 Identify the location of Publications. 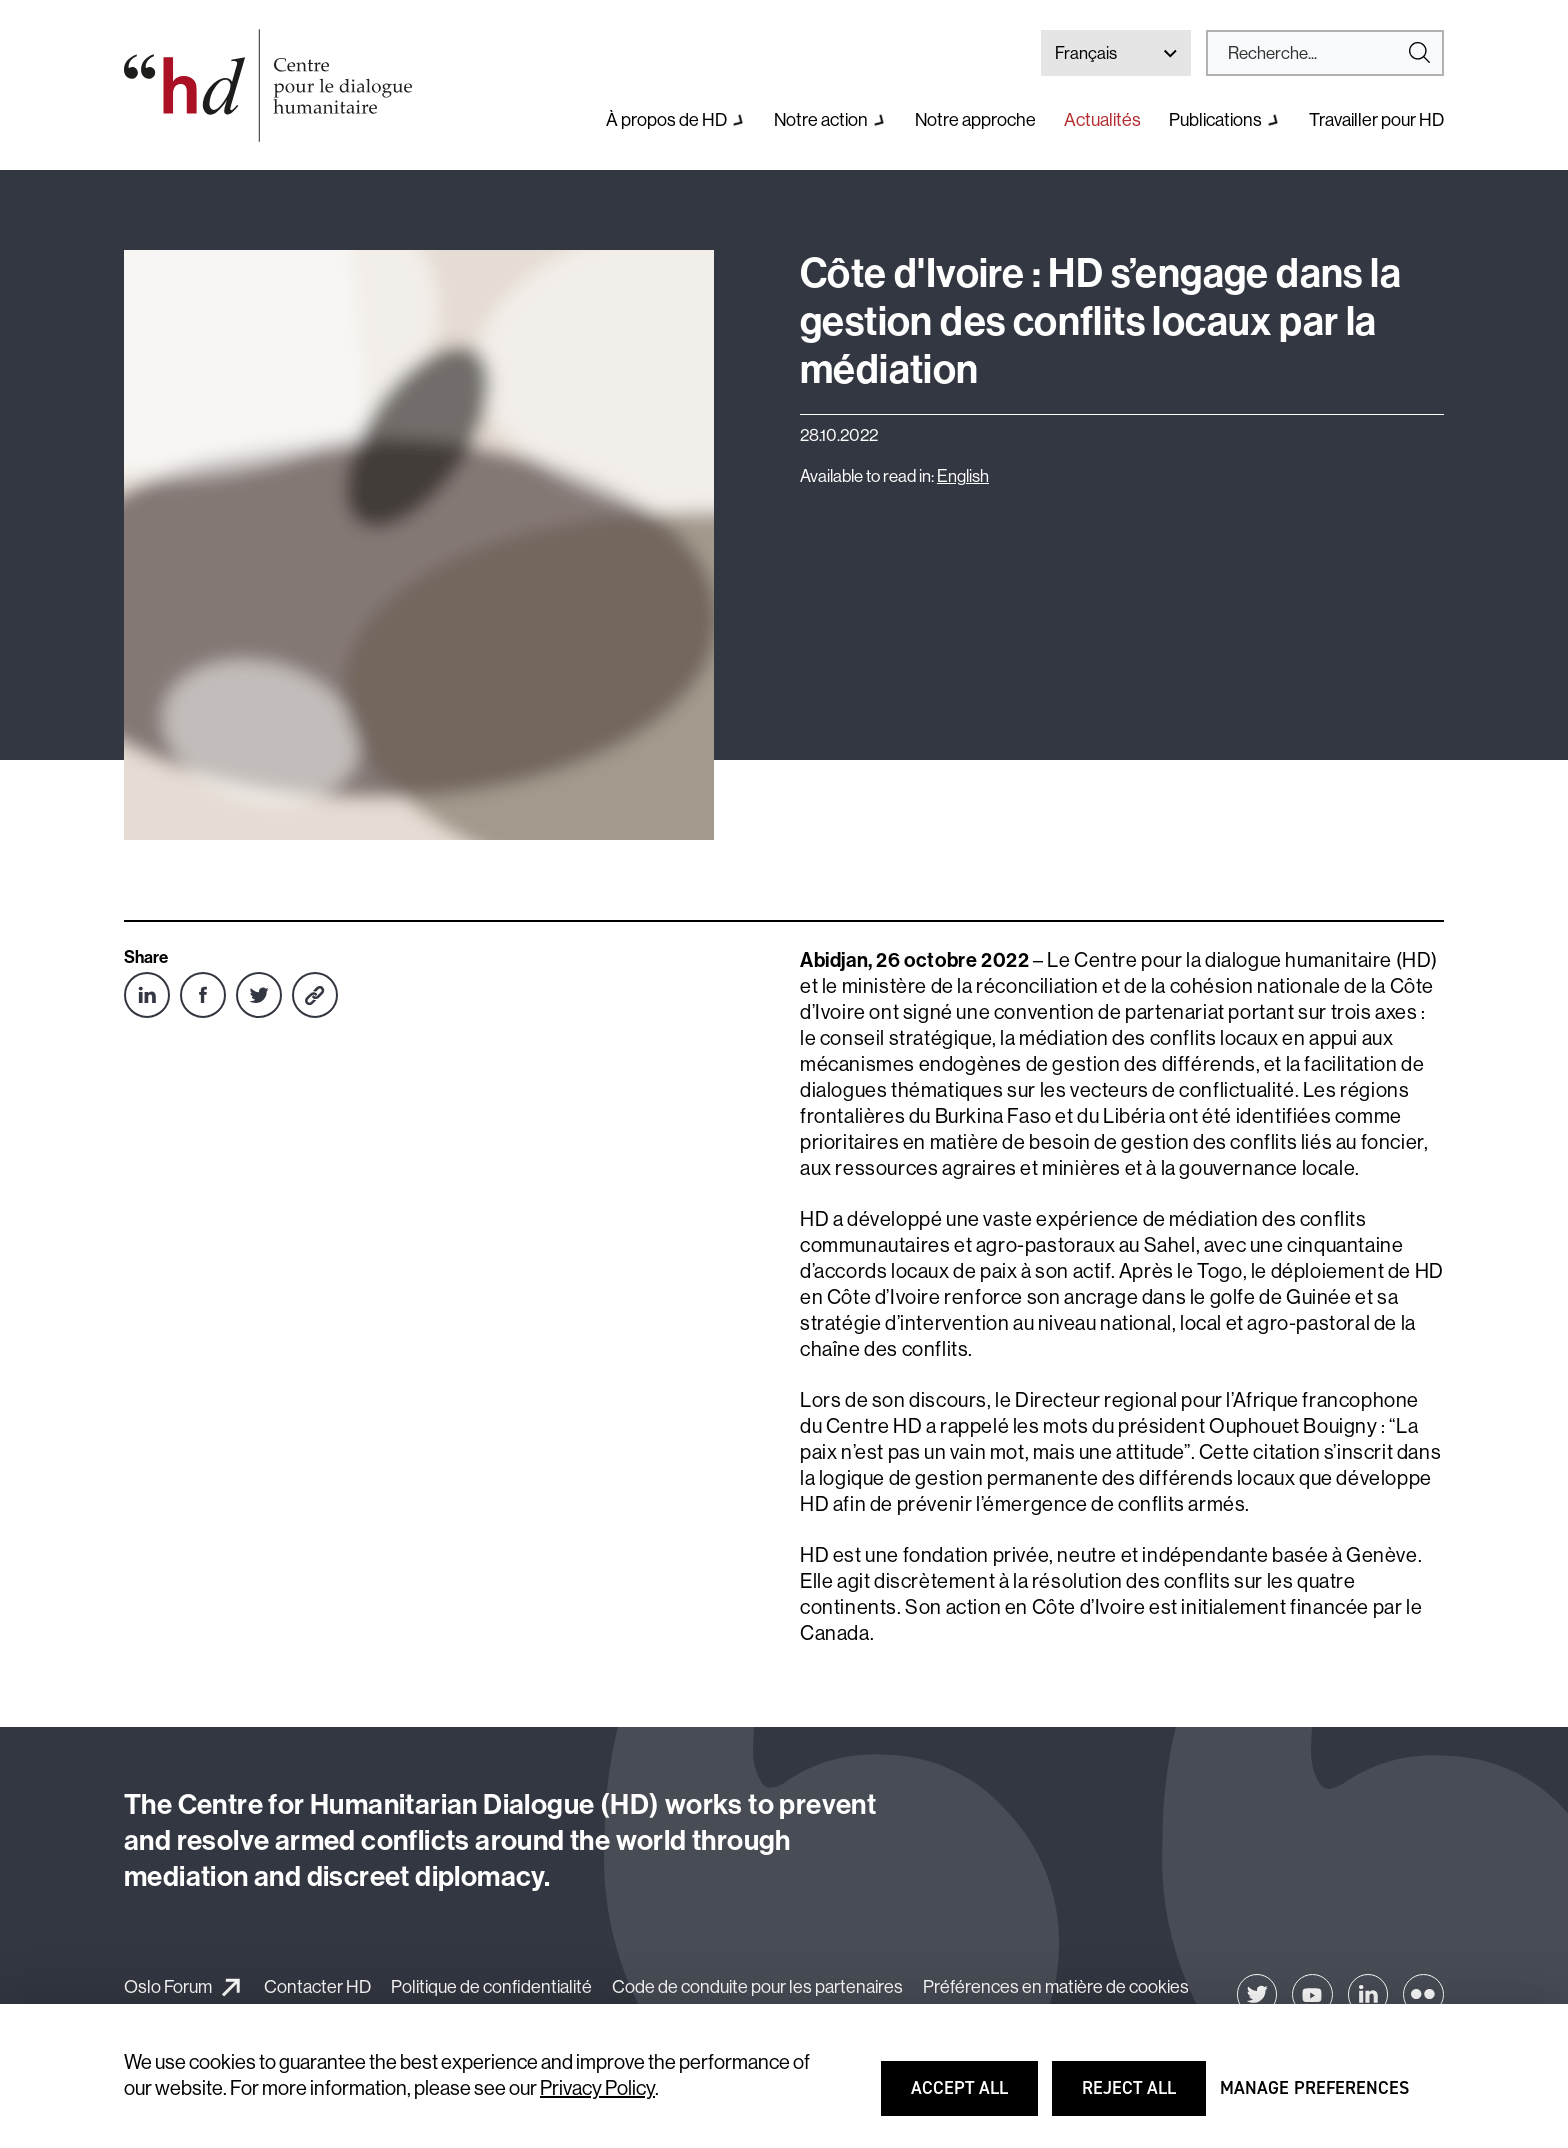
(1215, 120).